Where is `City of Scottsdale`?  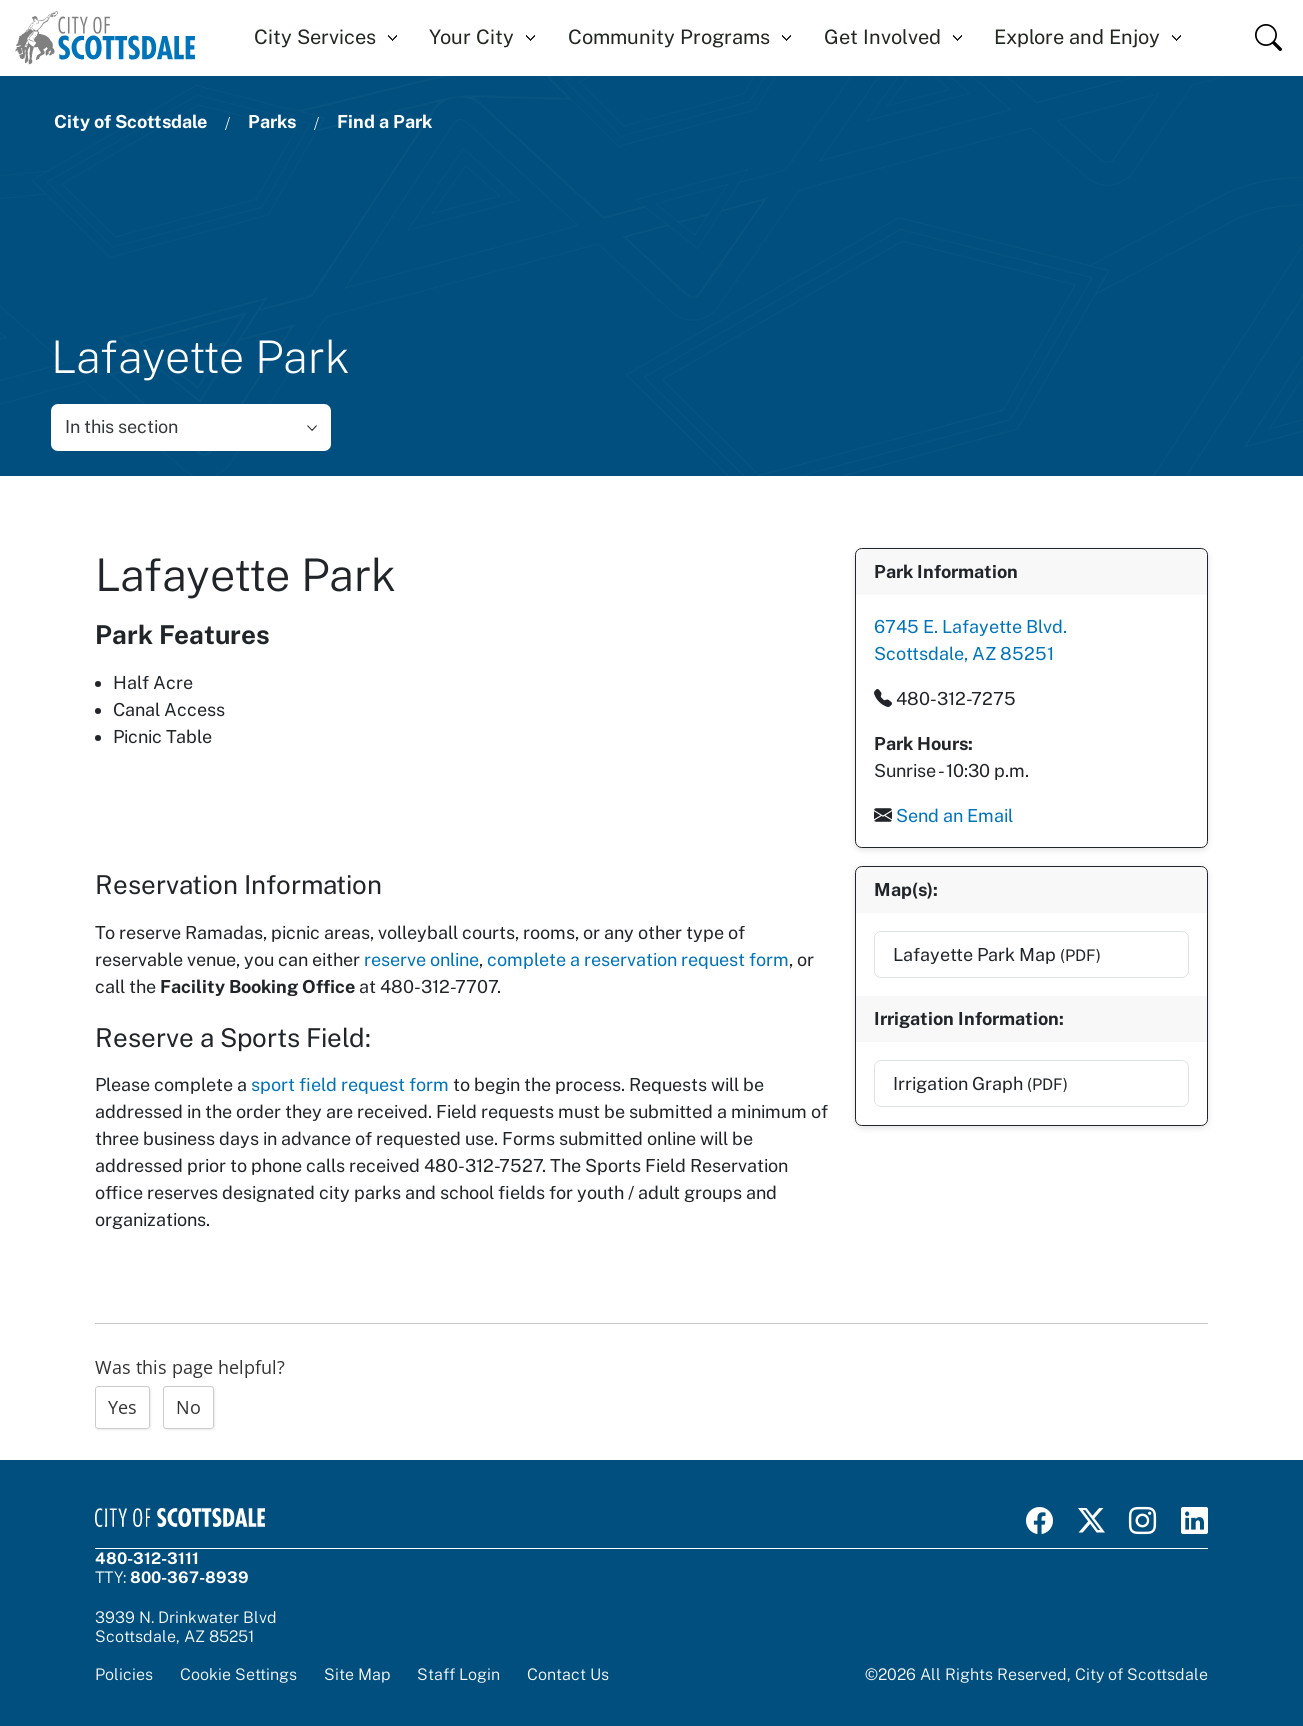
City of Scottsdale is located at coordinates (130, 121).